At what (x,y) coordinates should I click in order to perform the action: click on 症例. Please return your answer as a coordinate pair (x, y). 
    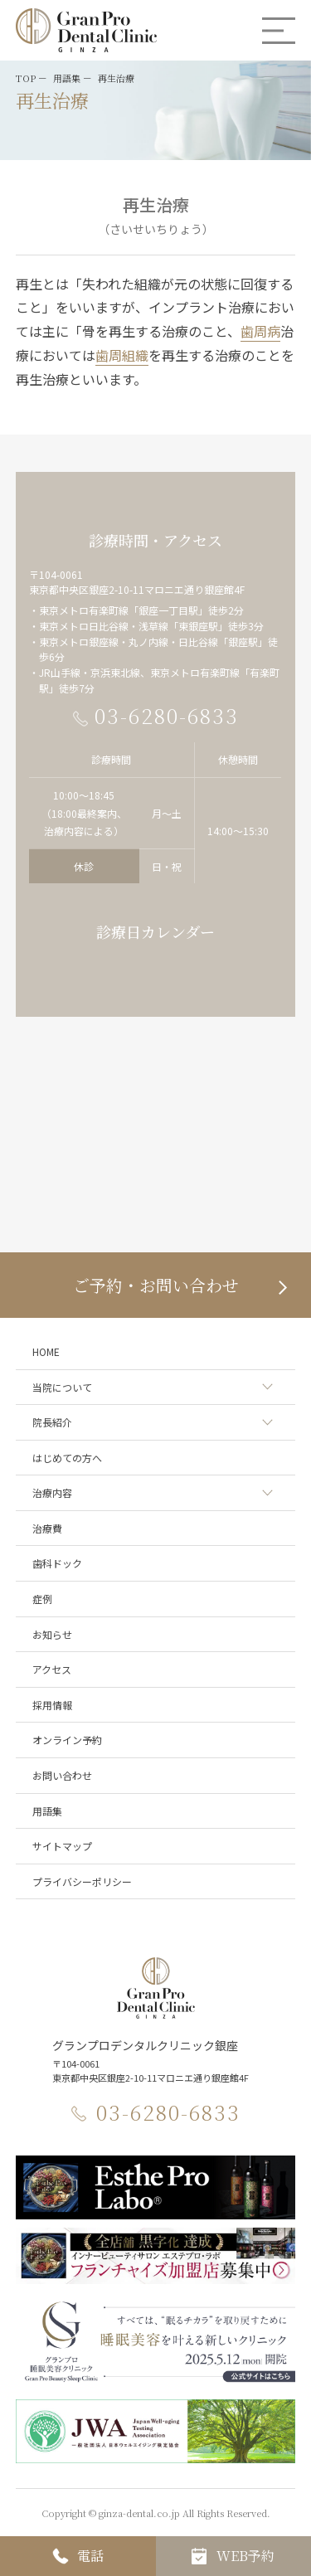
    Looking at the image, I should click on (42, 1599).